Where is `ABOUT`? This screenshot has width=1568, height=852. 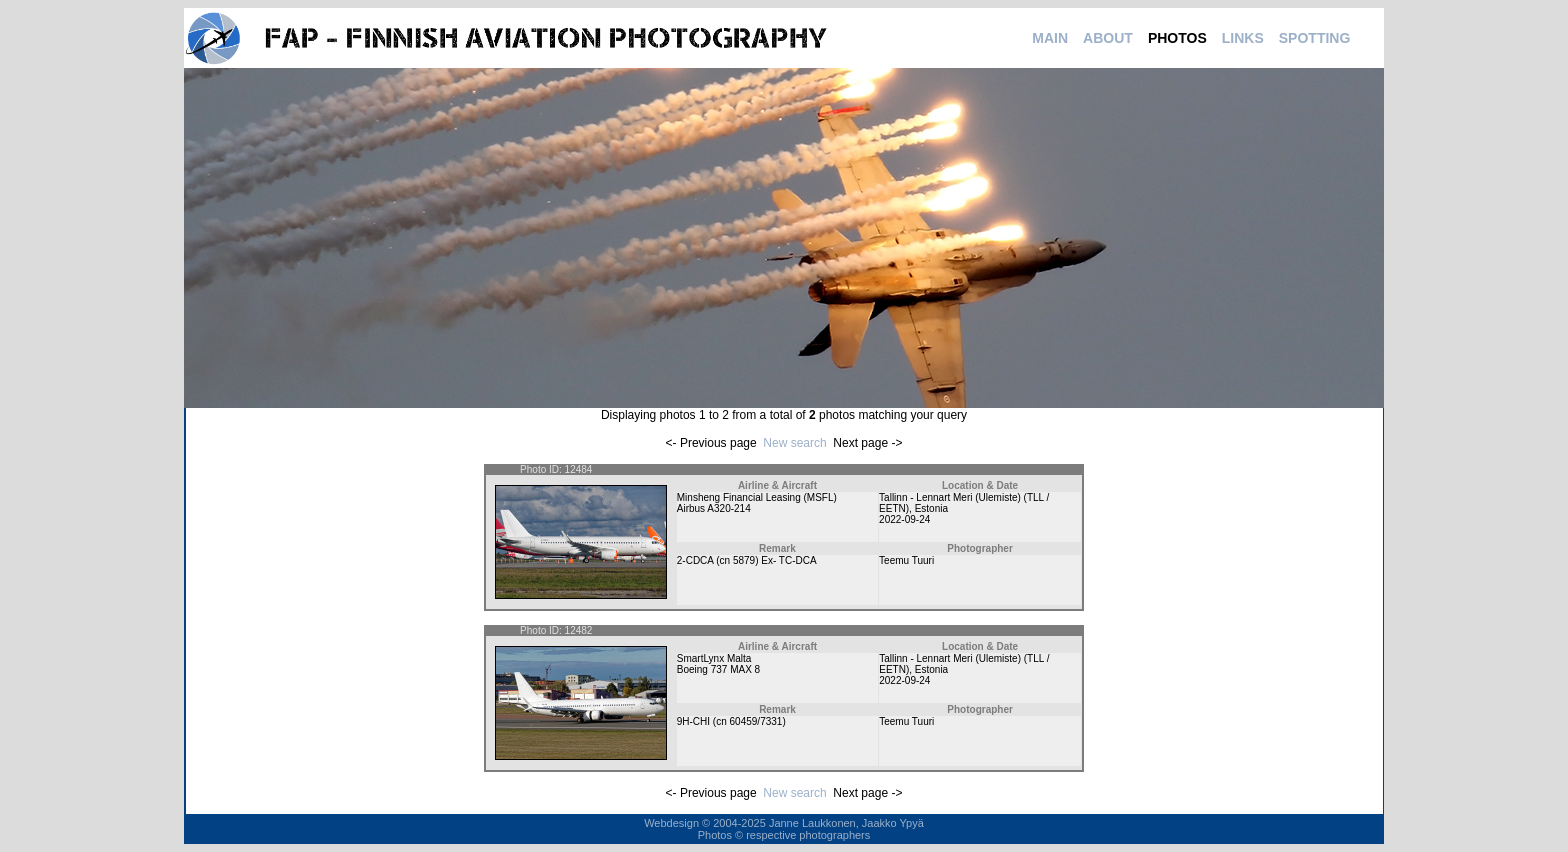
ABOUT is located at coordinates (1108, 38).